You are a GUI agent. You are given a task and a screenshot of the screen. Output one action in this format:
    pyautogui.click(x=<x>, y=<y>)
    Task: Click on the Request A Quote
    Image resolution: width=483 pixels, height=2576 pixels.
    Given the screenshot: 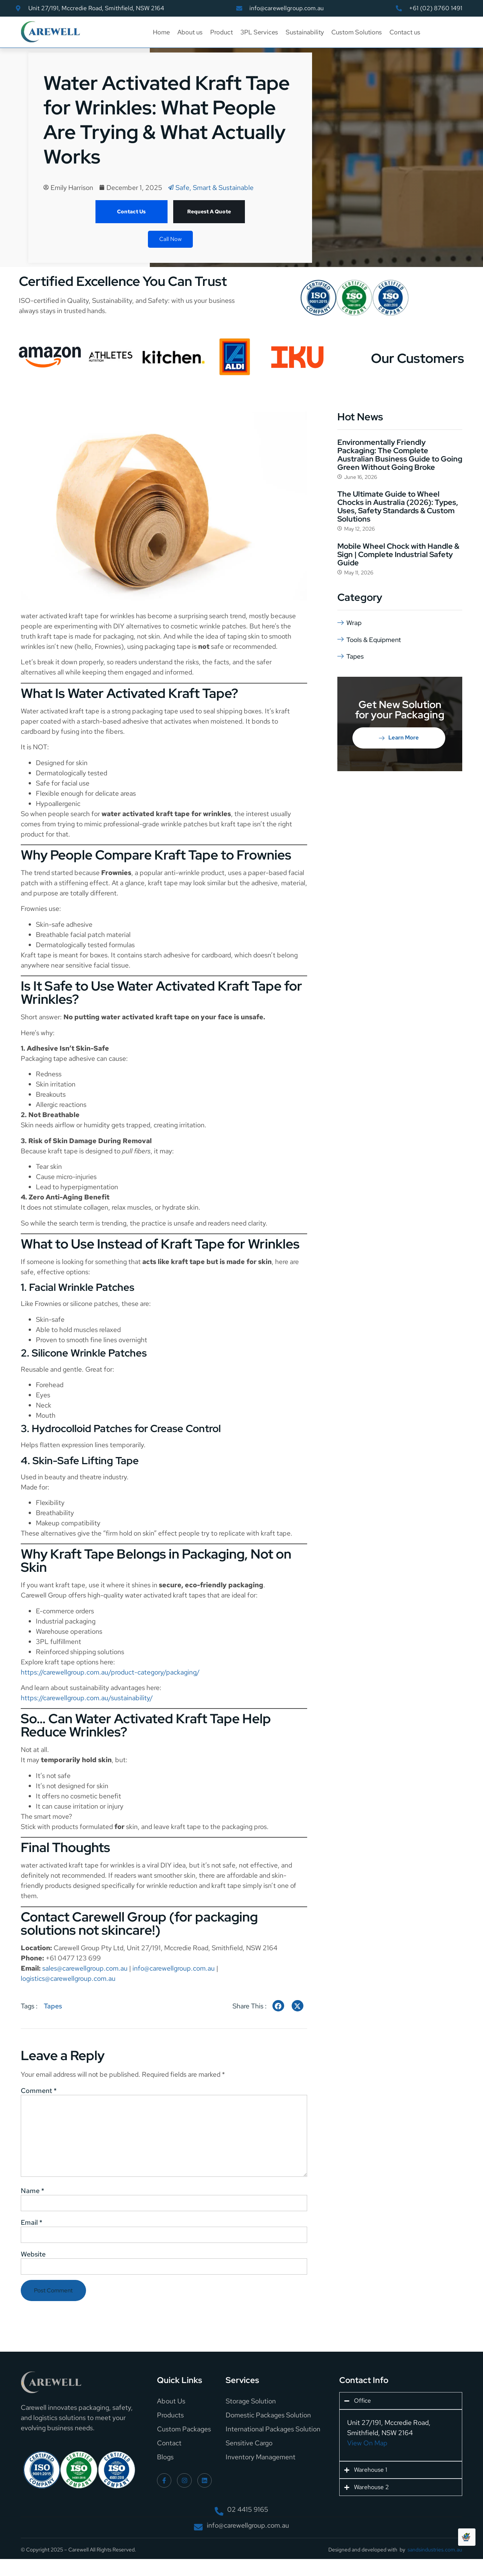 What is the action you would take?
    pyautogui.click(x=209, y=211)
    